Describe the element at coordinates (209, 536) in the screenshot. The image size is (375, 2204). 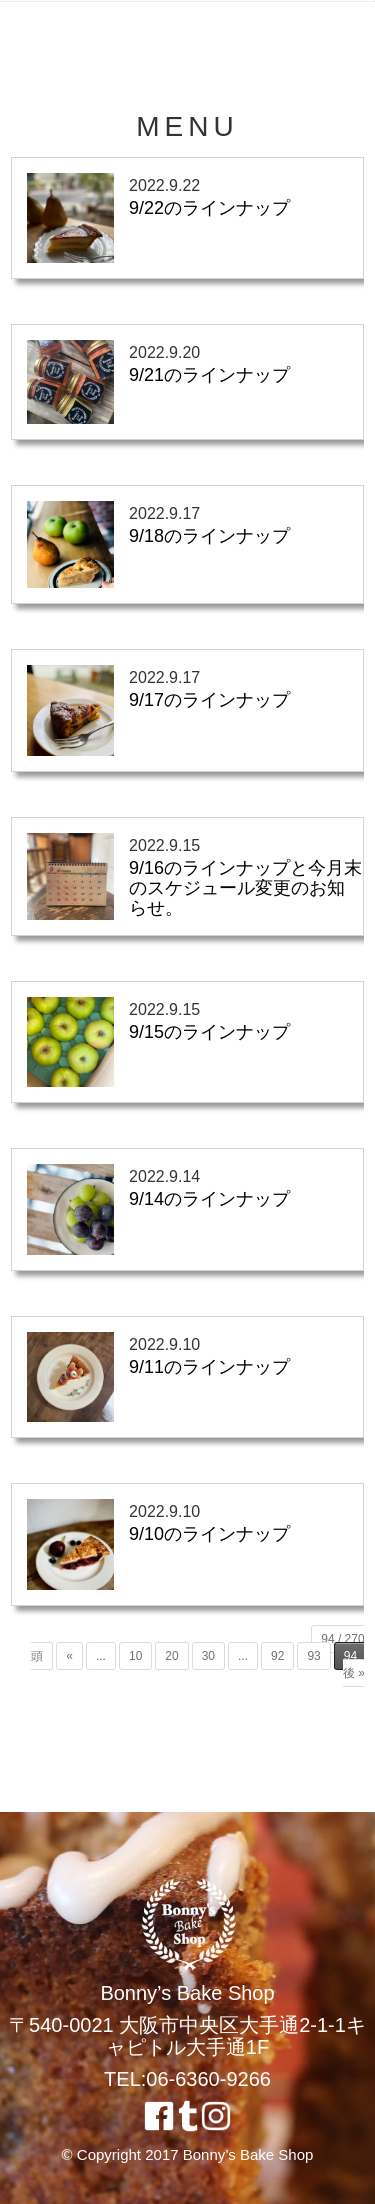
I see `9/18のラインナップ` at that location.